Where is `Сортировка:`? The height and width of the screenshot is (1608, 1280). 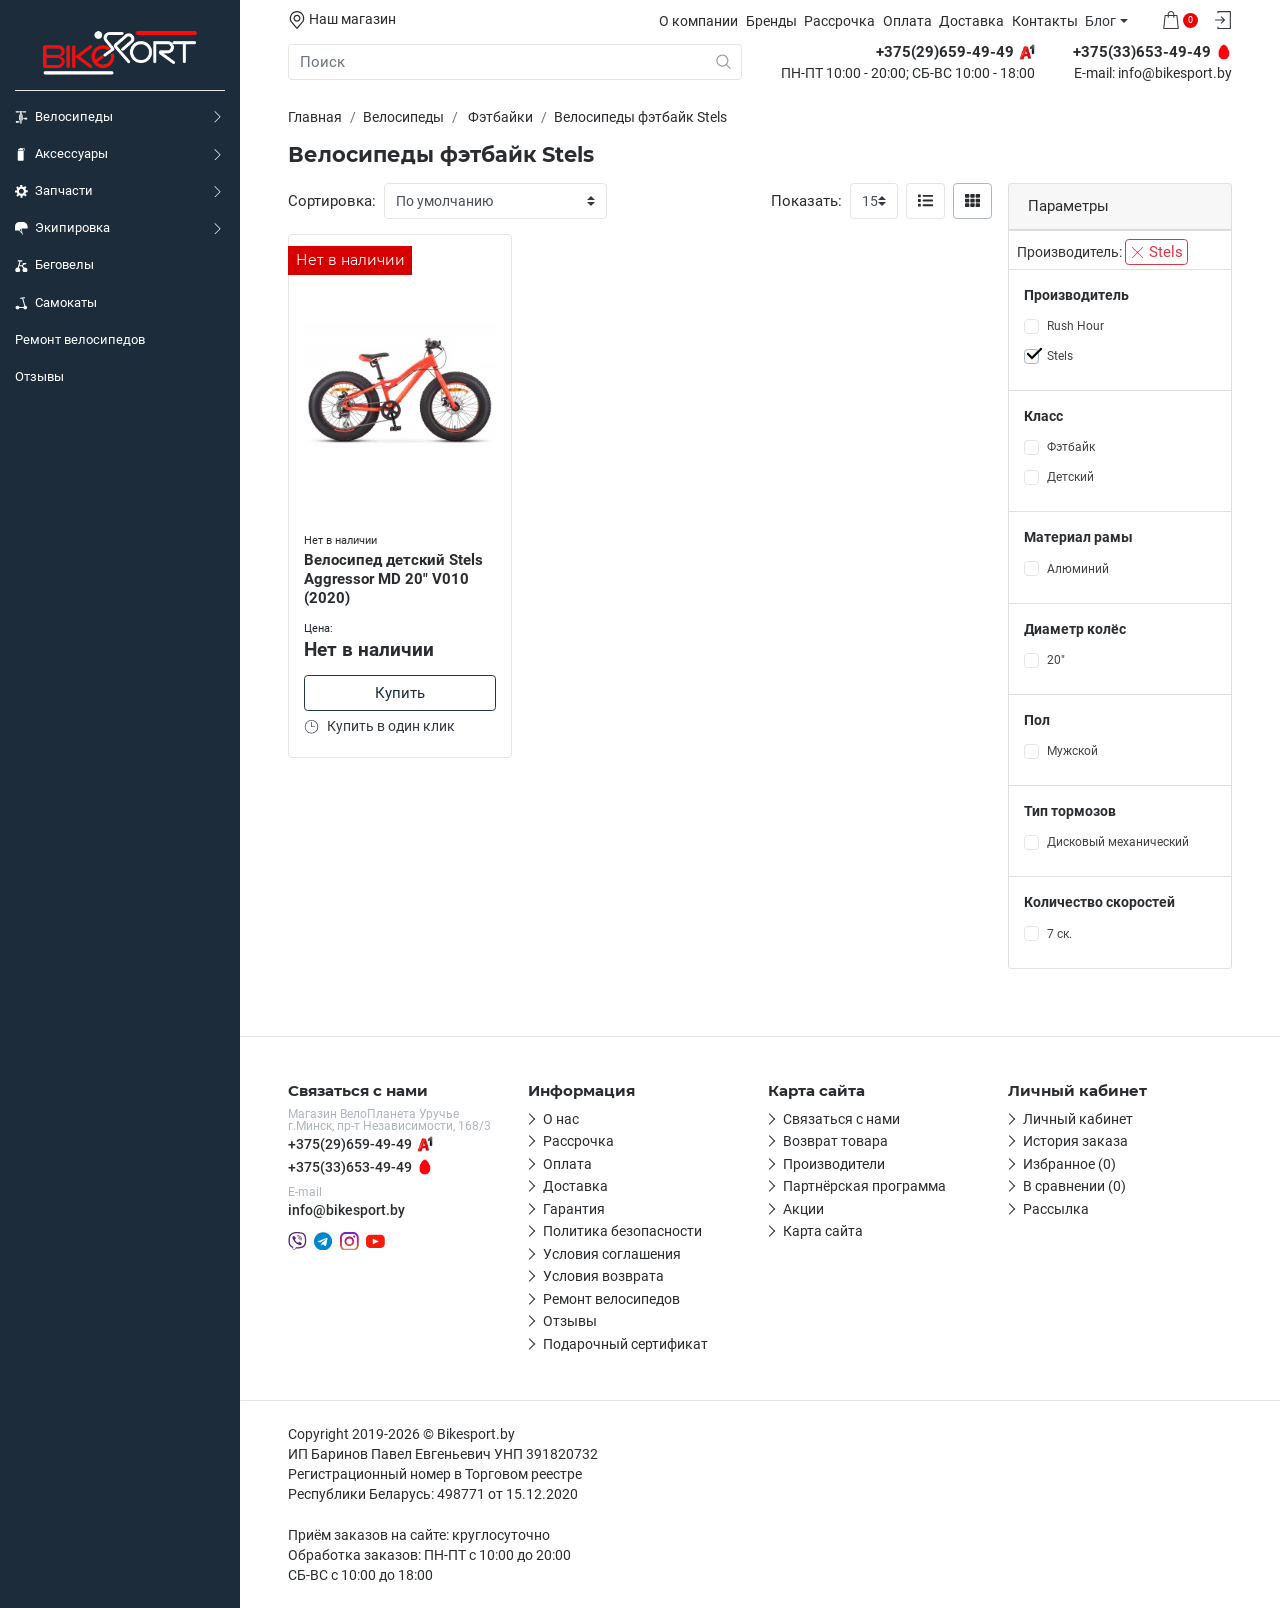 Сортировка: is located at coordinates (332, 201).